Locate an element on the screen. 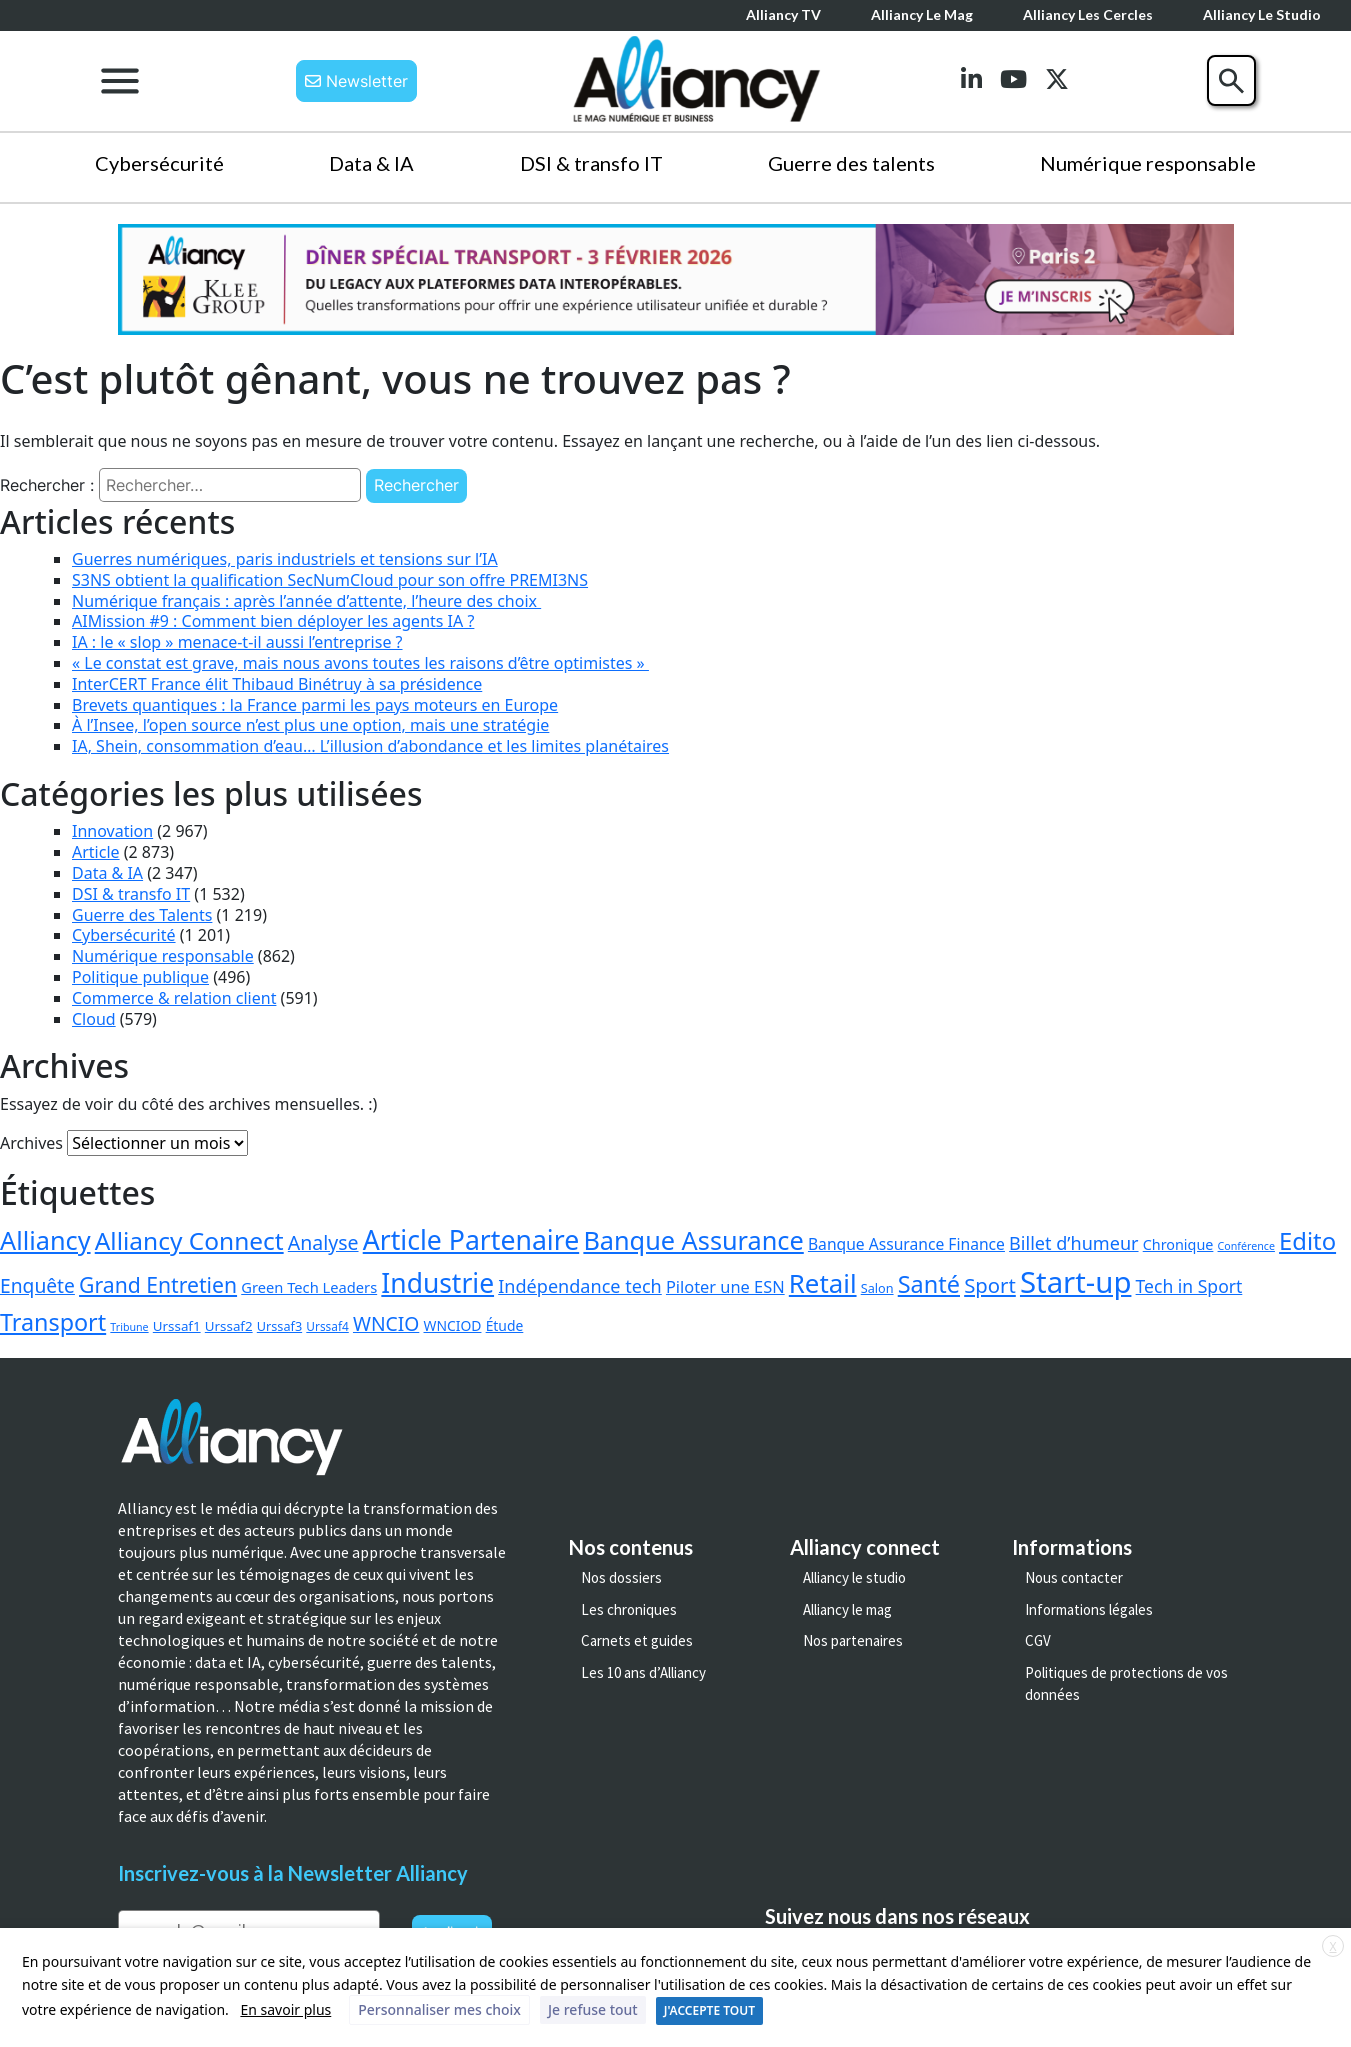 The image size is (1351, 2047). S3NS obtient la qualification SecNumCloud pour son offre PREMI3NS is located at coordinates (330, 580).